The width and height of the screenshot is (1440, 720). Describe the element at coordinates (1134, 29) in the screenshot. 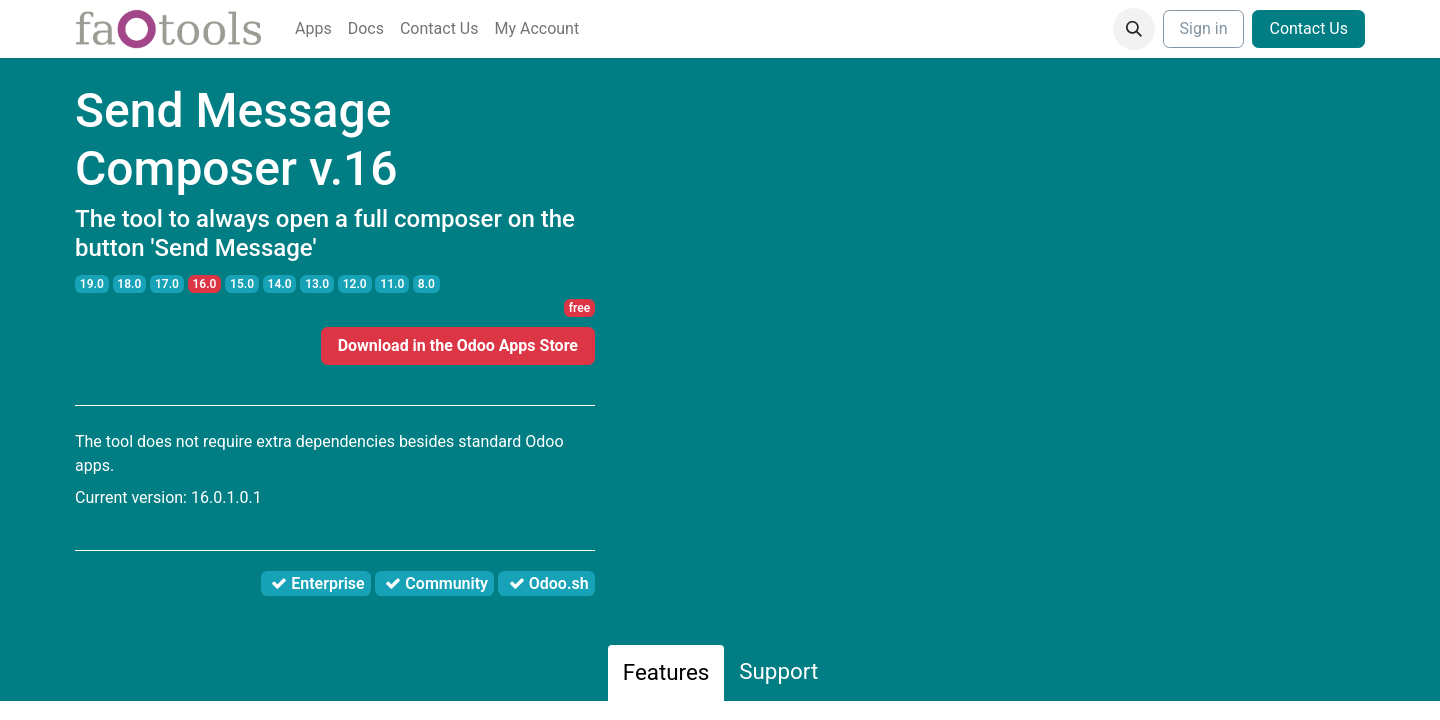

I see `[button]` at that location.